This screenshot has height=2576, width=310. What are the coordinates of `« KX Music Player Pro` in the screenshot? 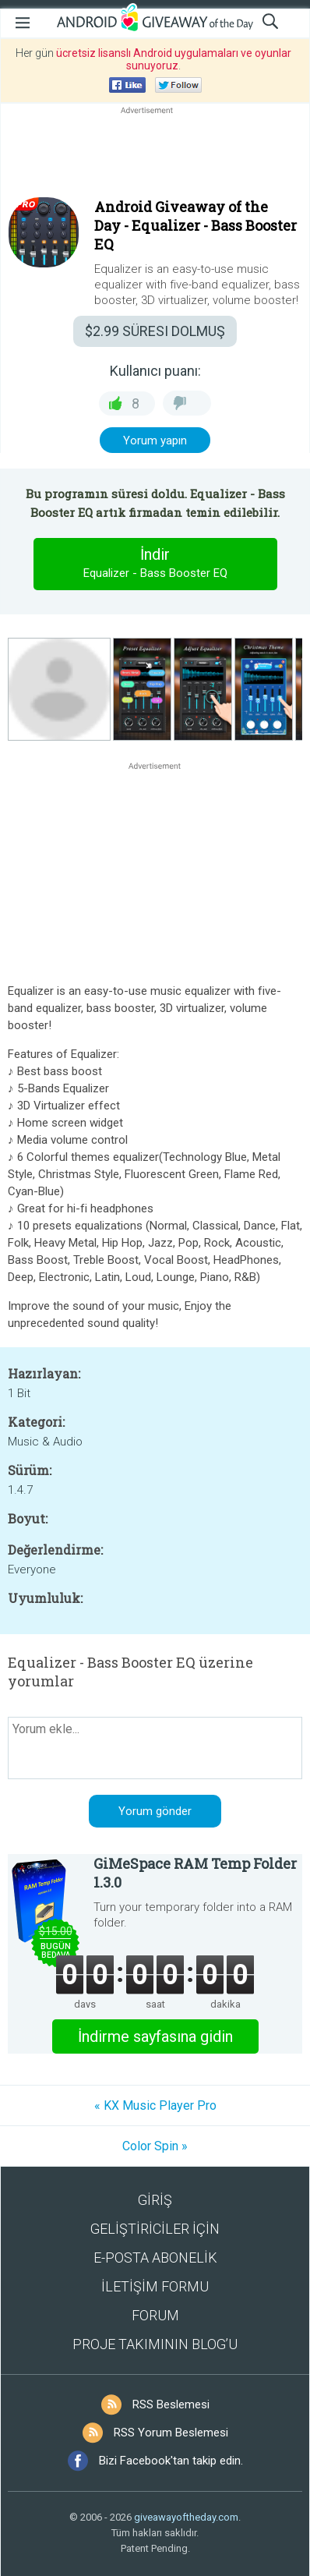 It's located at (155, 2105).